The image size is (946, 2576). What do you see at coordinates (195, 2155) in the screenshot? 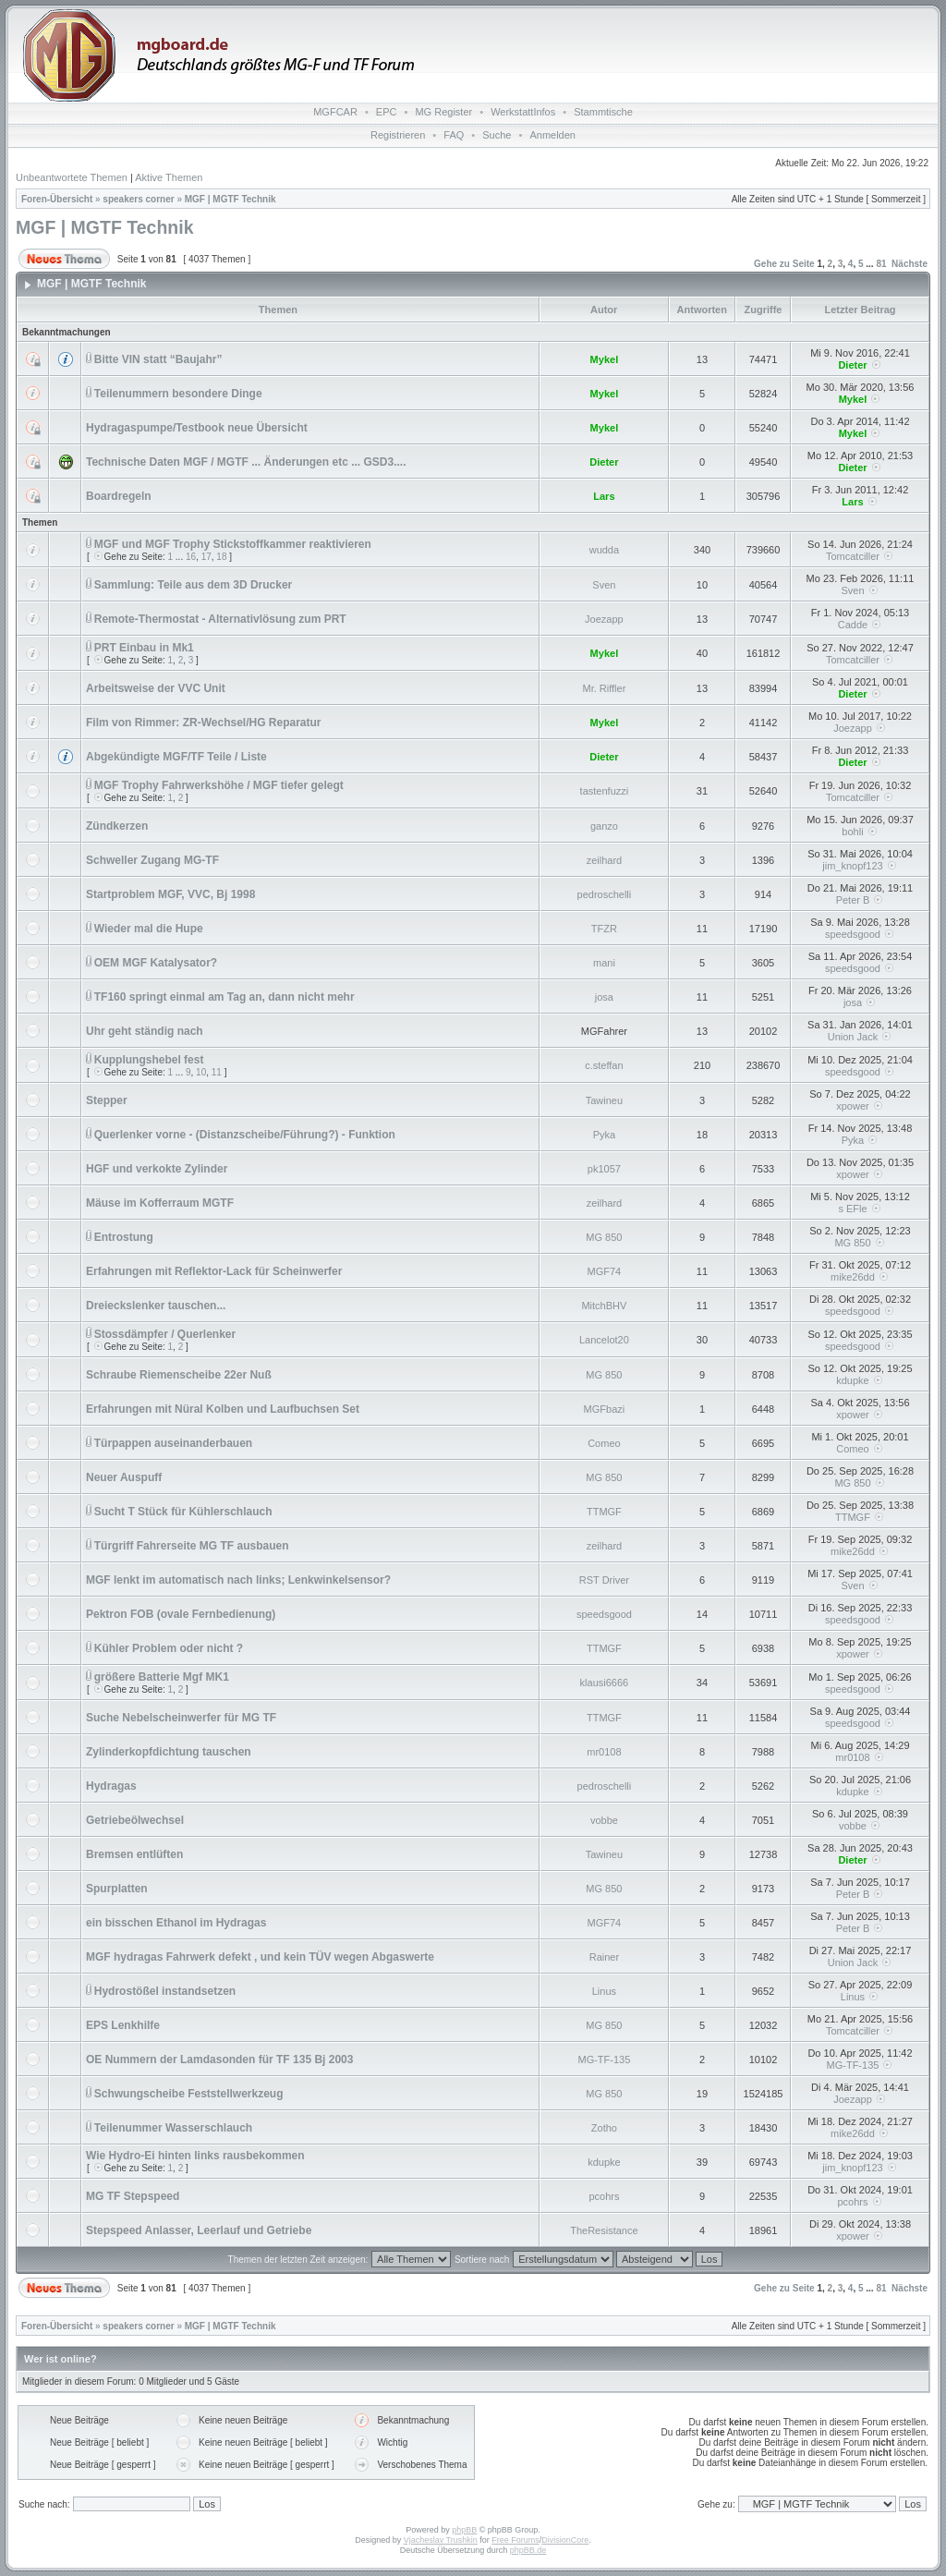
I see `Wie Hydro-Ei hinten links rausbekommen` at bounding box center [195, 2155].